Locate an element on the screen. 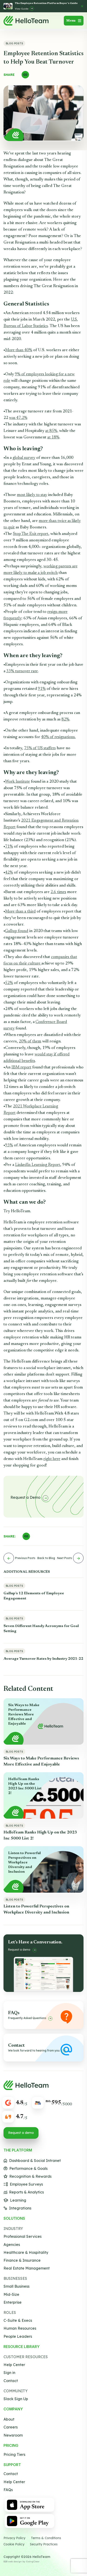 Image resolution: width=87 pixels, height=2576 pixels. People Leaders is located at coordinates (17, 2336).